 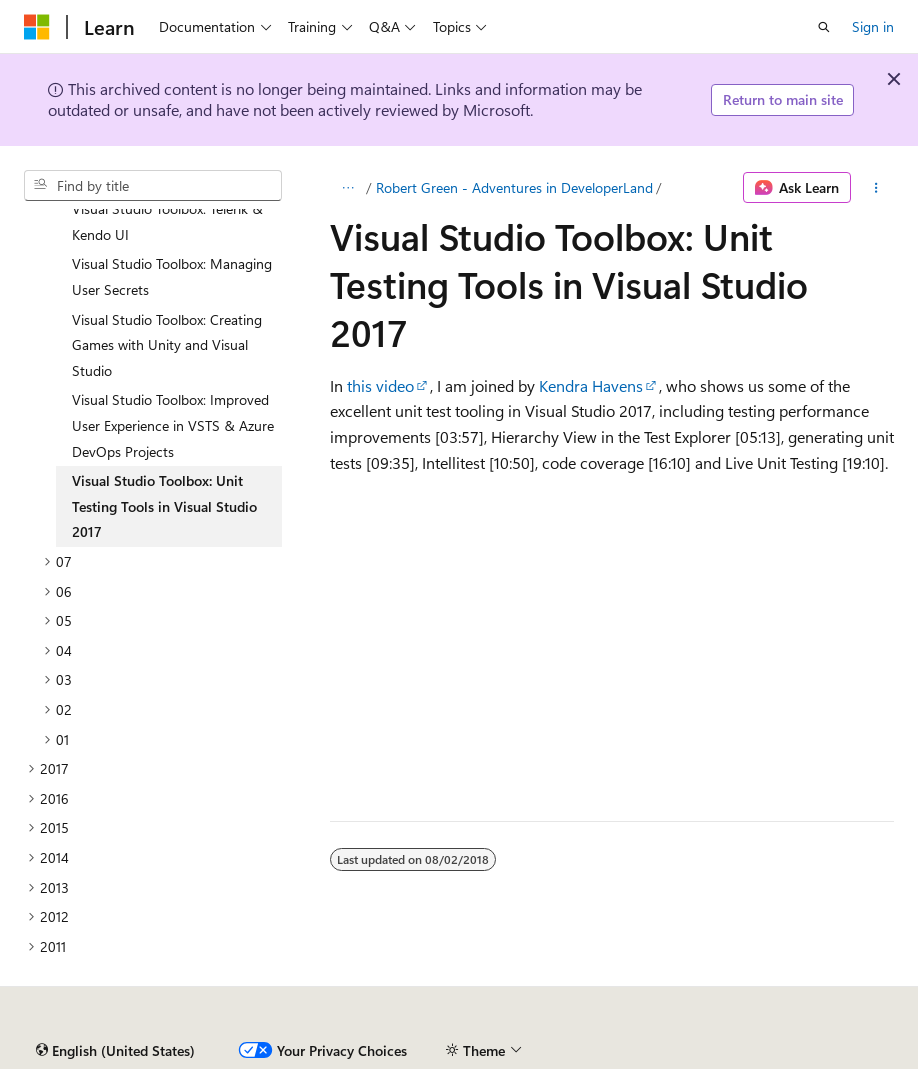 I want to click on [combobox], so click(x=153, y=186).